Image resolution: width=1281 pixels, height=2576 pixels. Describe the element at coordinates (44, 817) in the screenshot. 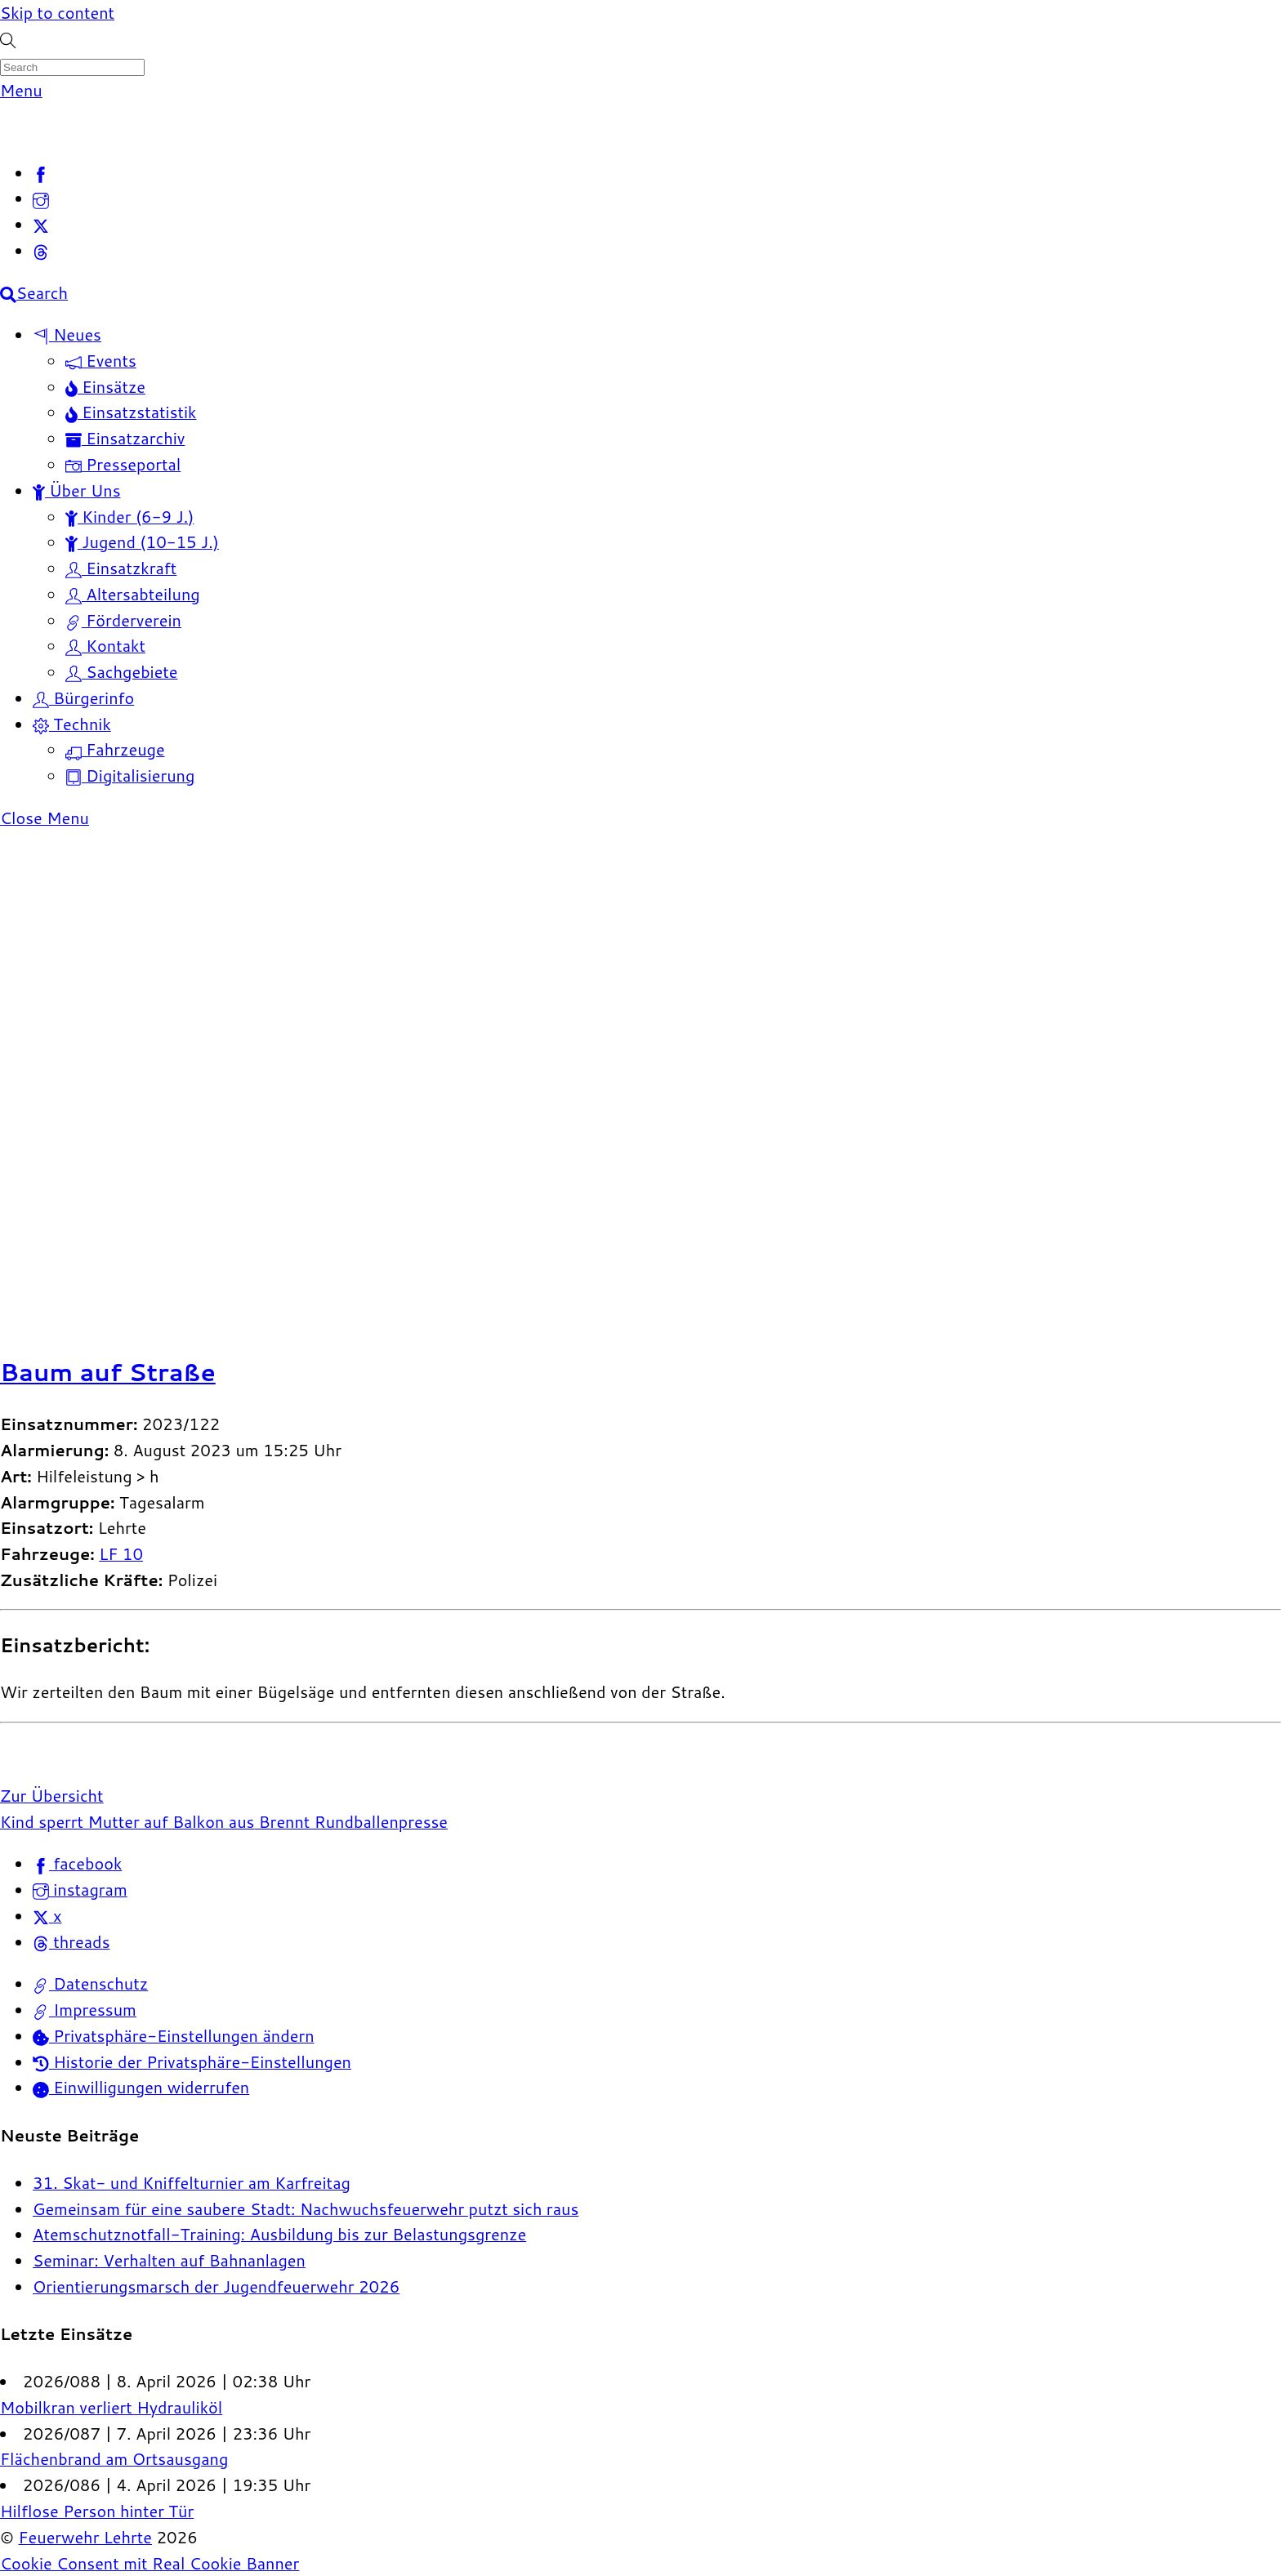

I see `[Close menu]` at that location.